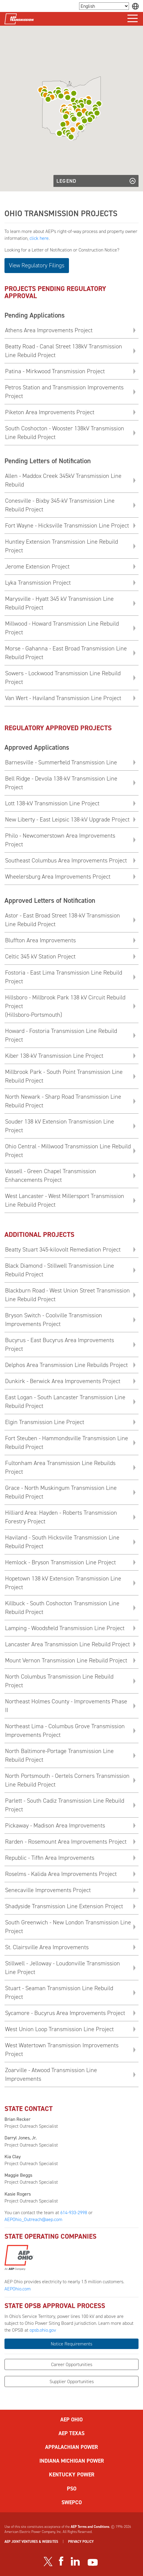 This screenshot has width=143, height=2576. What do you see at coordinates (90, 2526) in the screenshot?
I see `AEP Terms and Conditions` at bounding box center [90, 2526].